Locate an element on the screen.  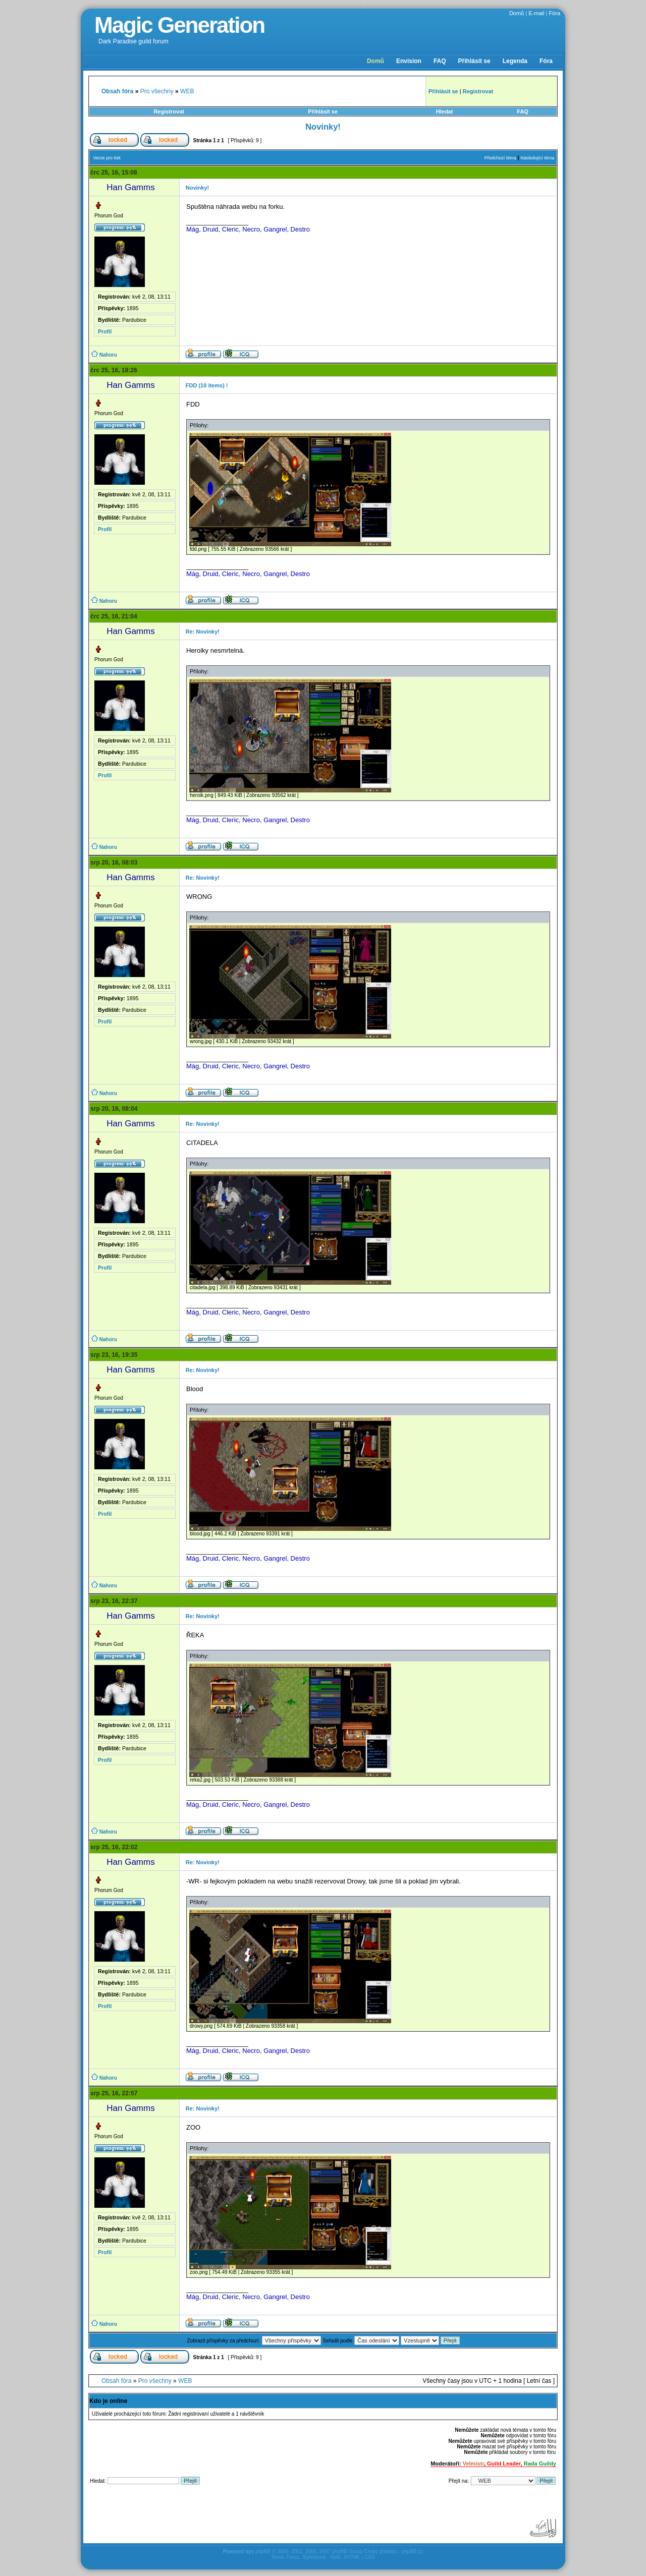
Pro všechny is located at coordinates (157, 91).